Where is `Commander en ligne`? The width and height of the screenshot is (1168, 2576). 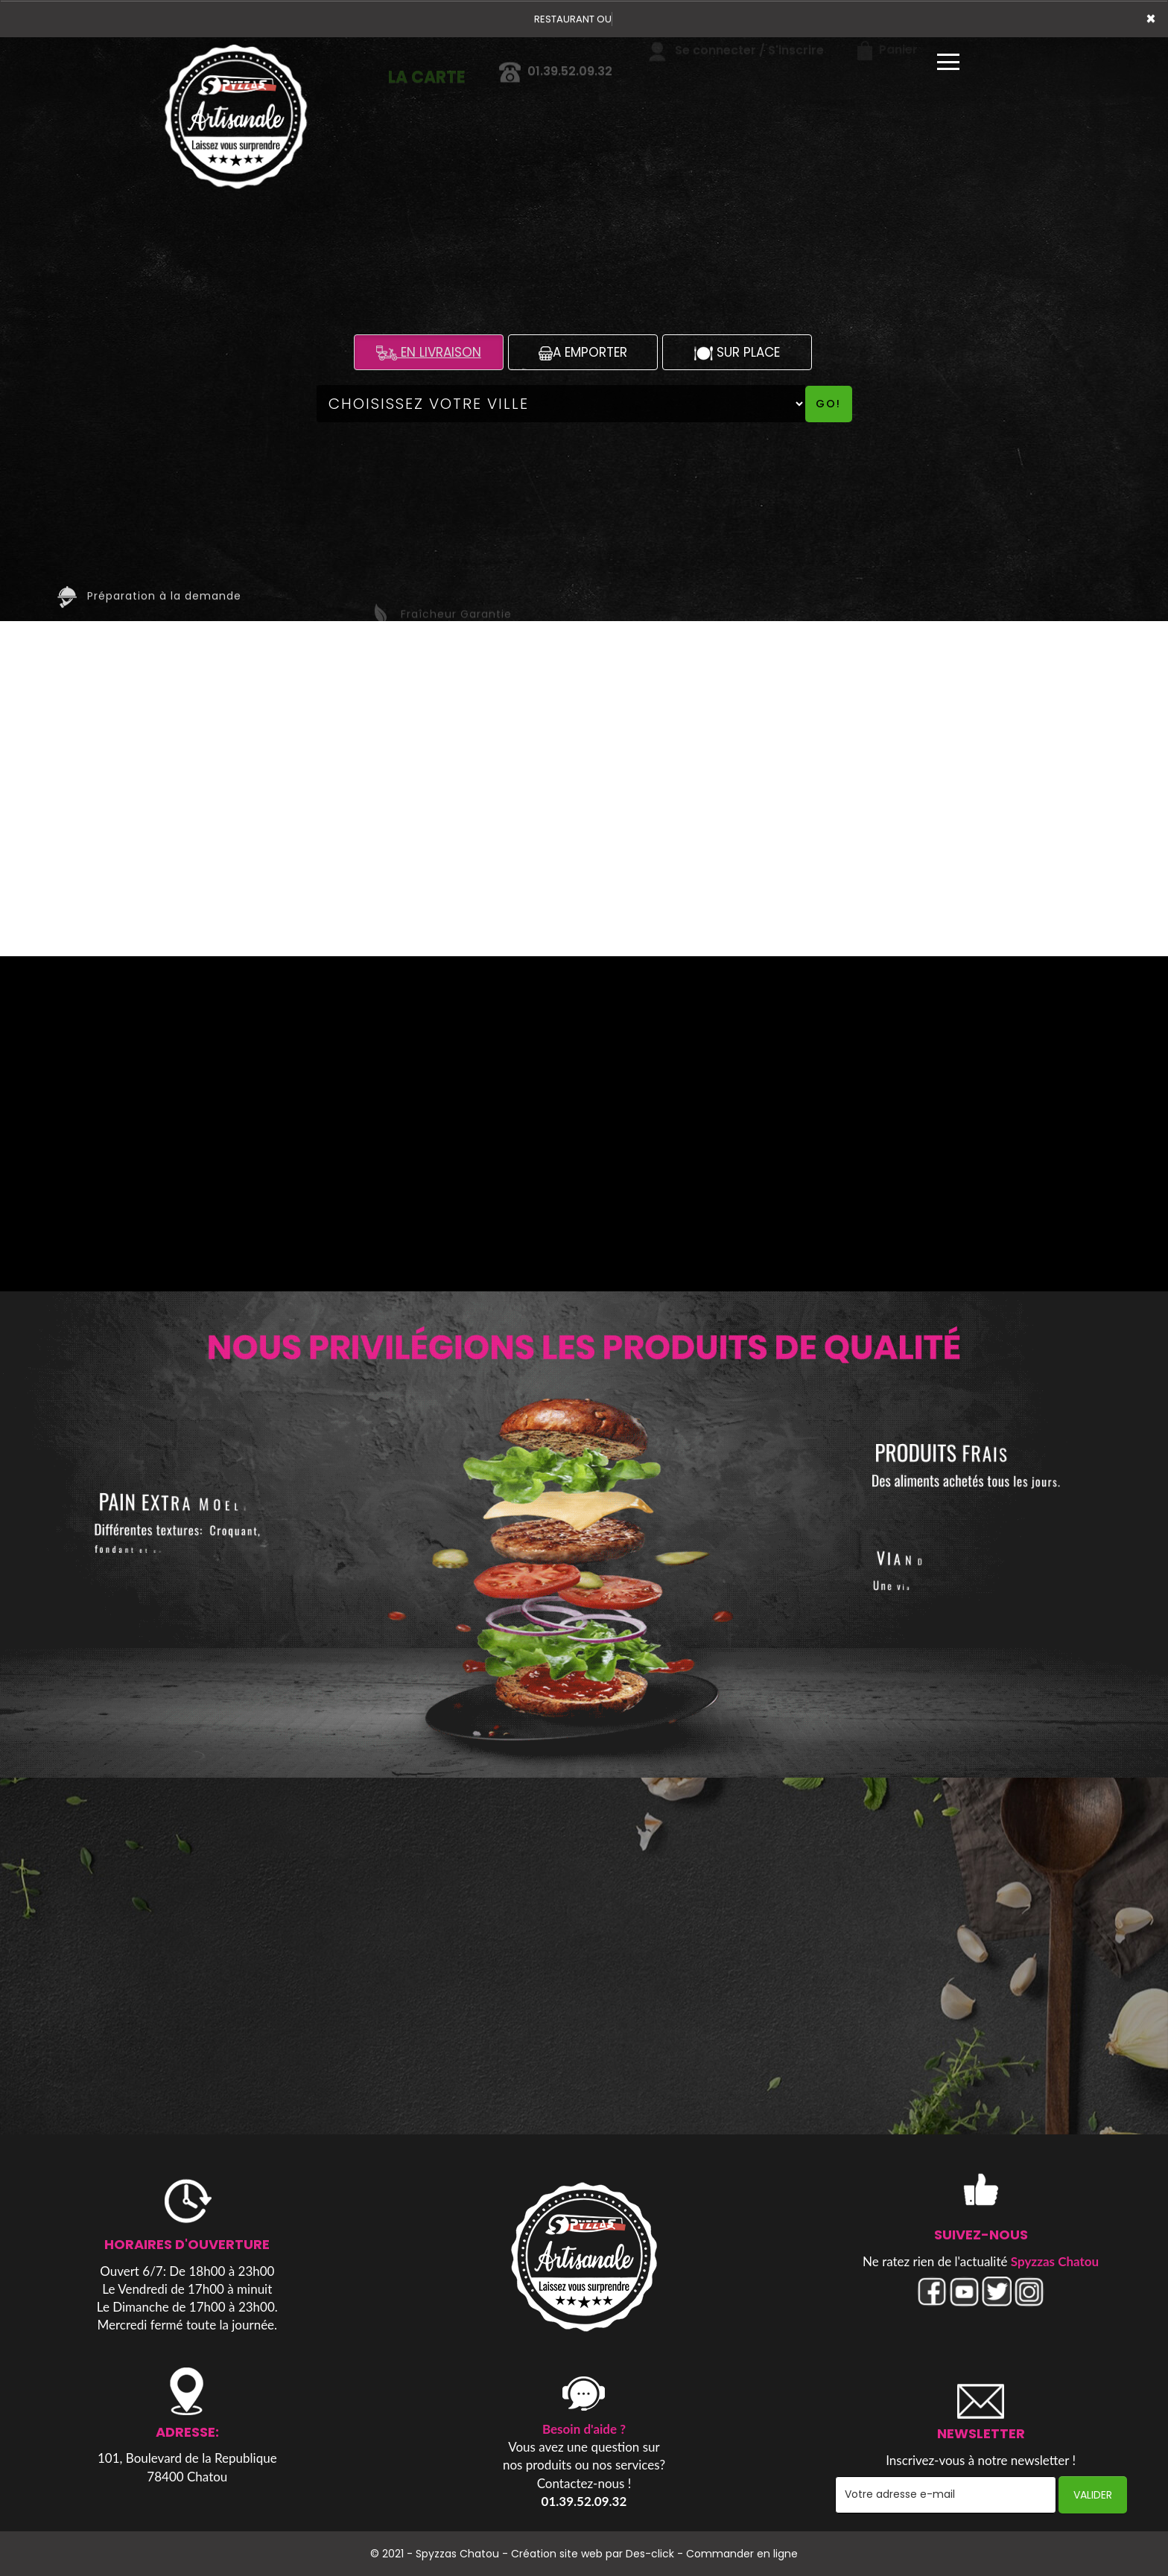
Commander en ligne is located at coordinates (742, 2553).